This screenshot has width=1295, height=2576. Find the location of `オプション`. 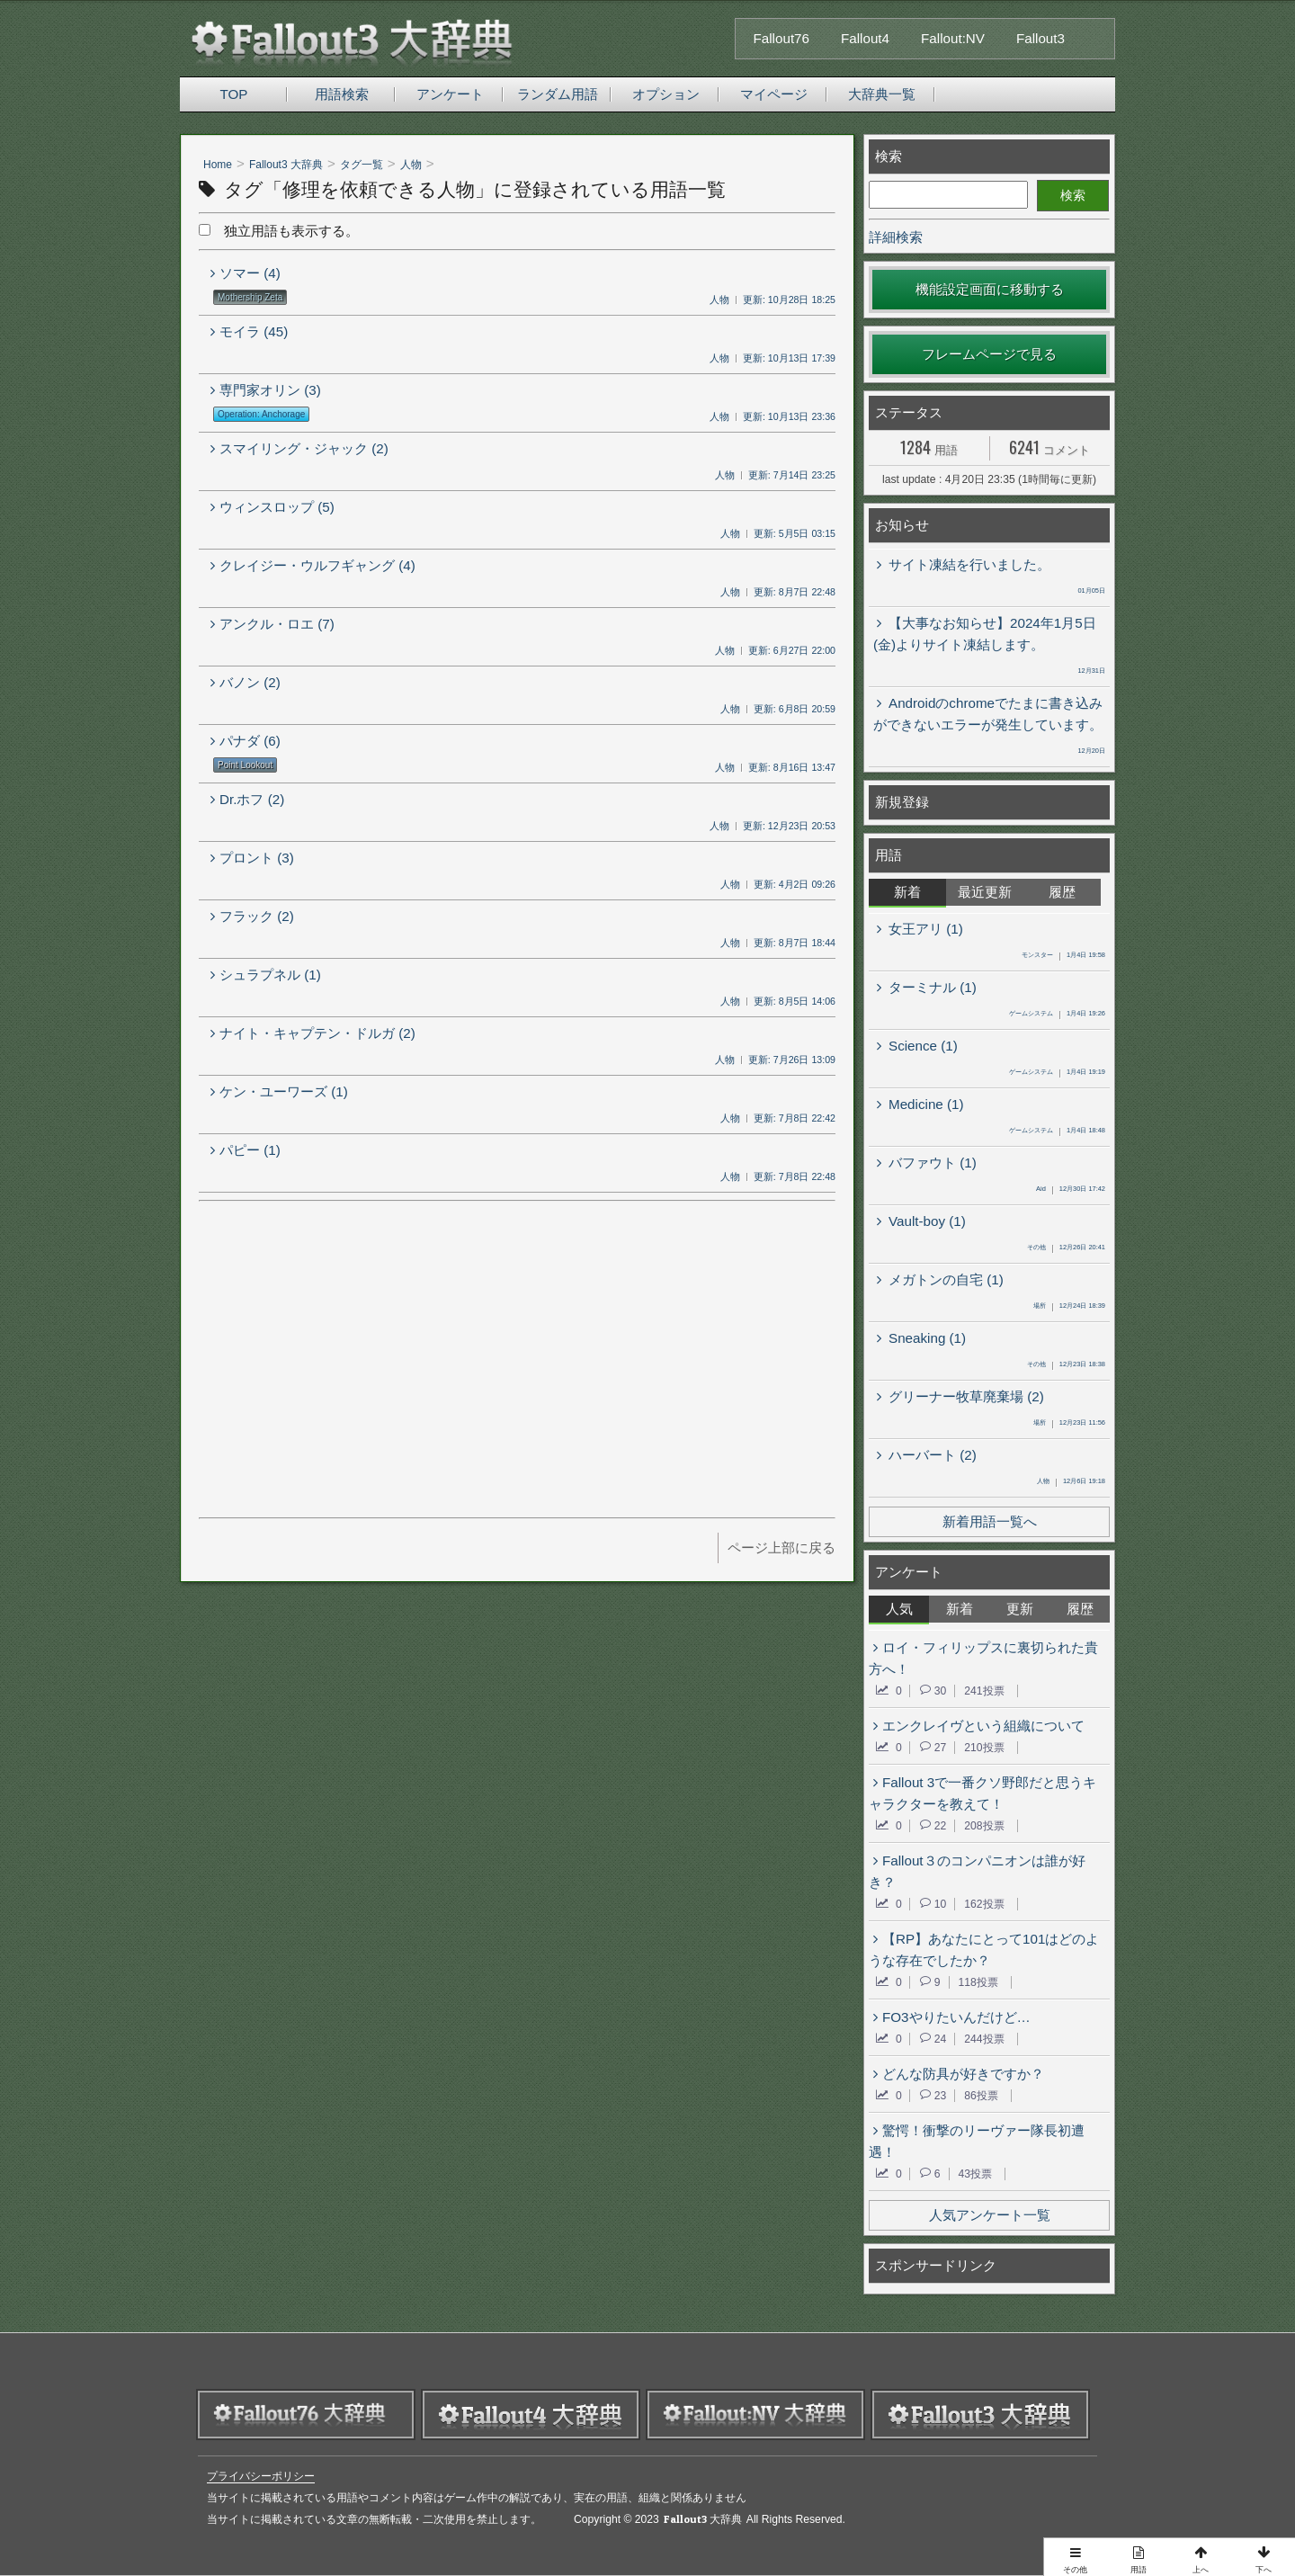

オプション is located at coordinates (666, 94).